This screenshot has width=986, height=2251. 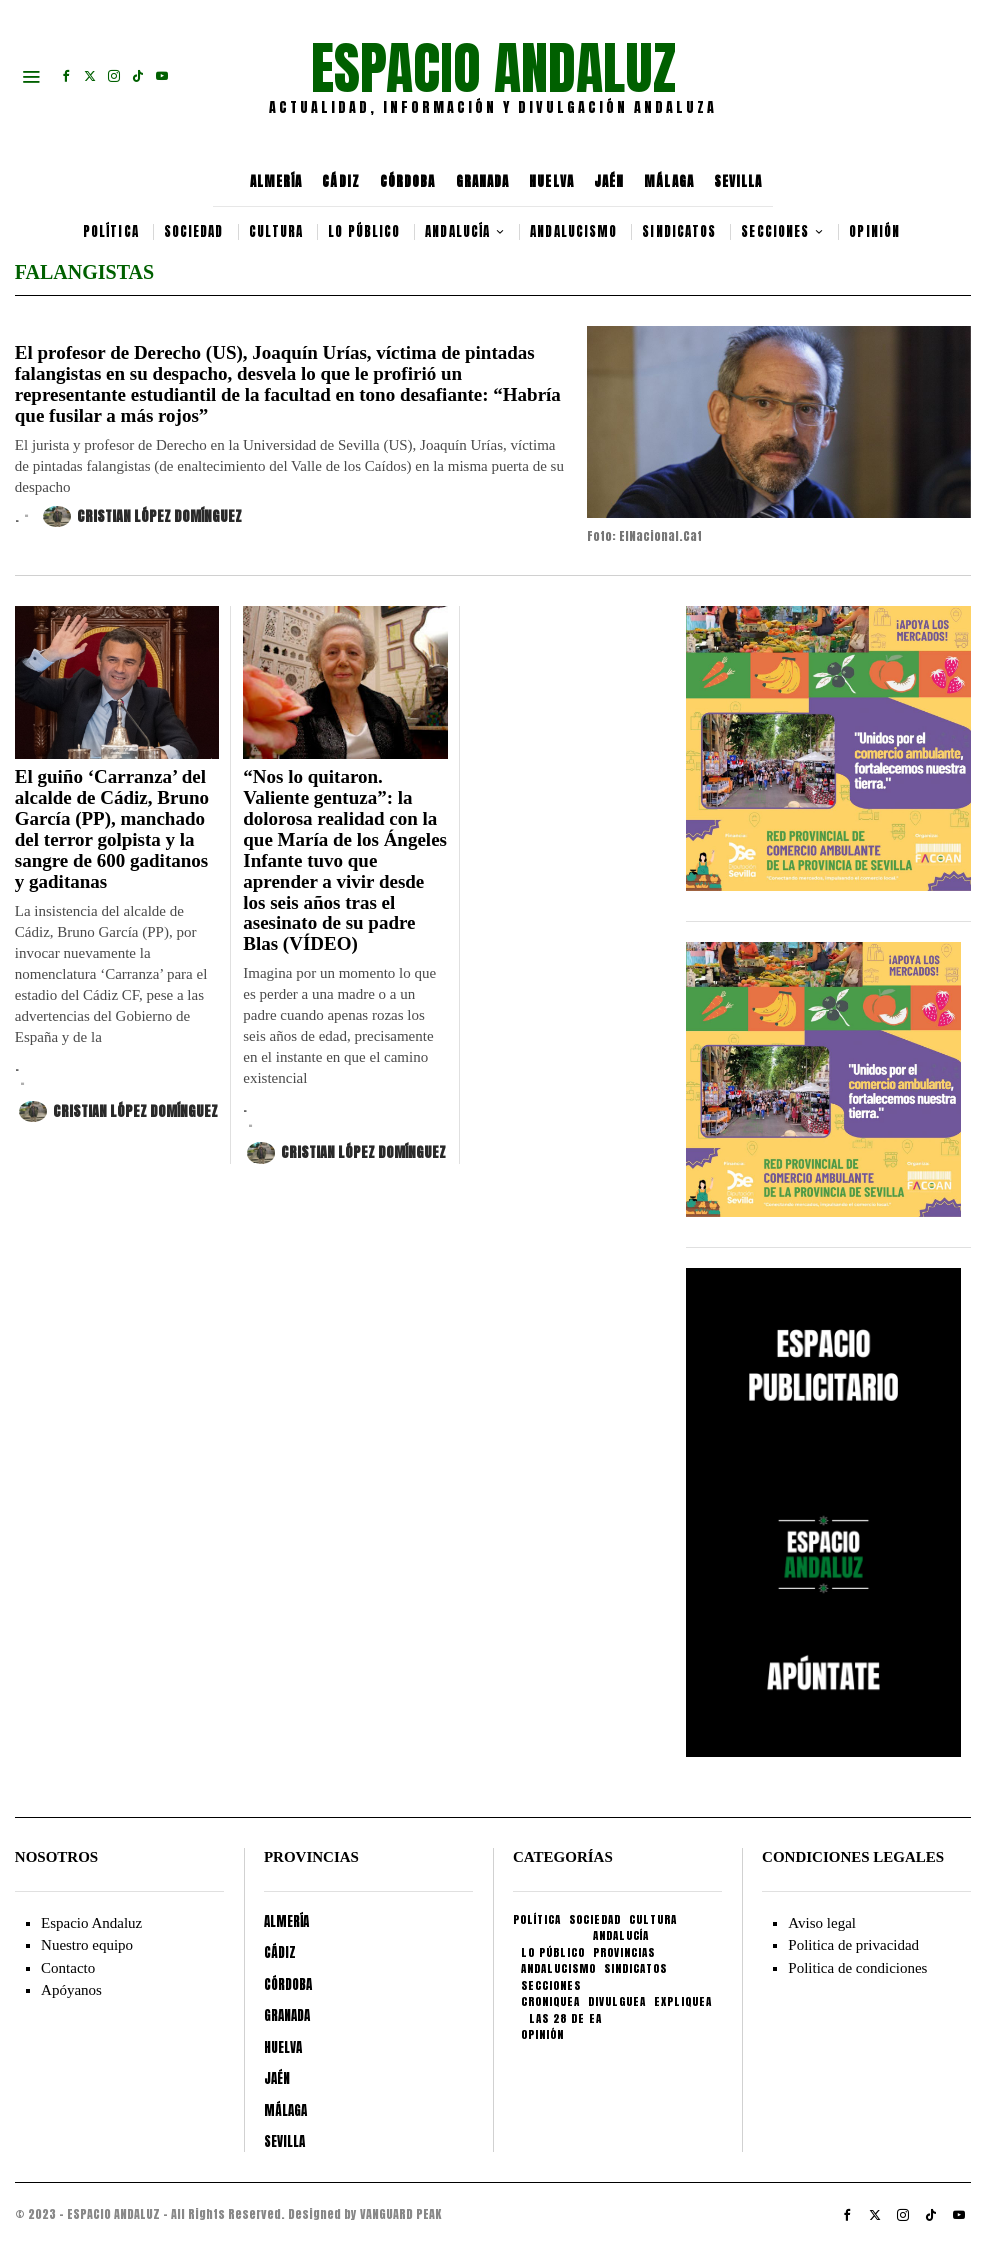 I want to click on SEVILLA, so click(x=738, y=181).